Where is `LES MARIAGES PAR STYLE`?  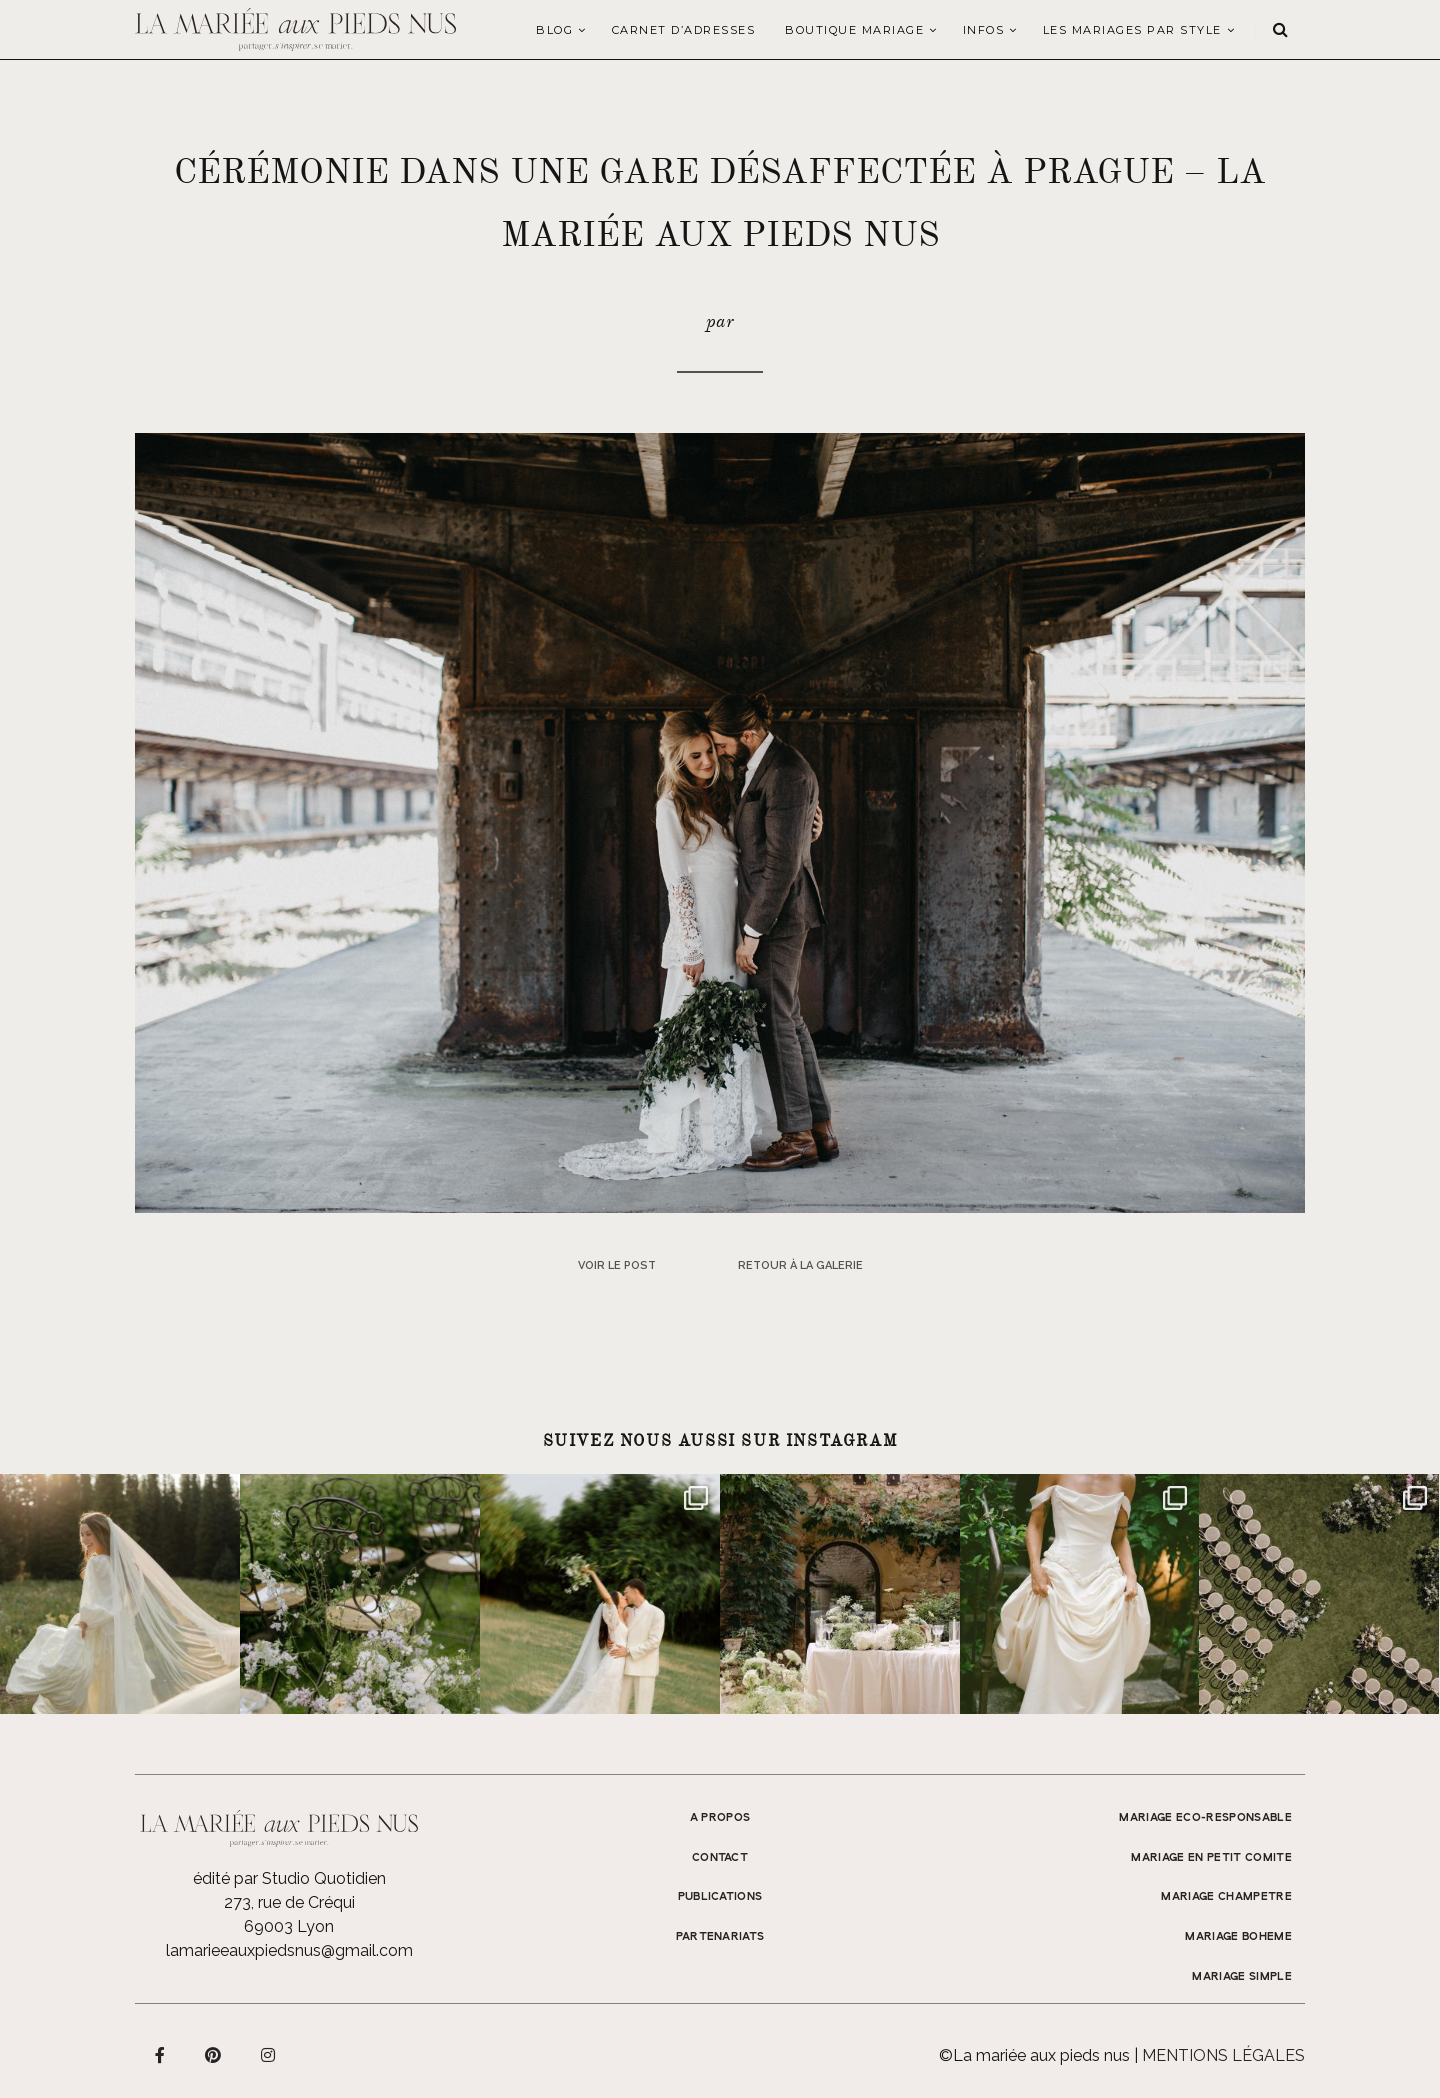 LES MARIAGES PAR STYLE is located at coordinates (1132, 30).